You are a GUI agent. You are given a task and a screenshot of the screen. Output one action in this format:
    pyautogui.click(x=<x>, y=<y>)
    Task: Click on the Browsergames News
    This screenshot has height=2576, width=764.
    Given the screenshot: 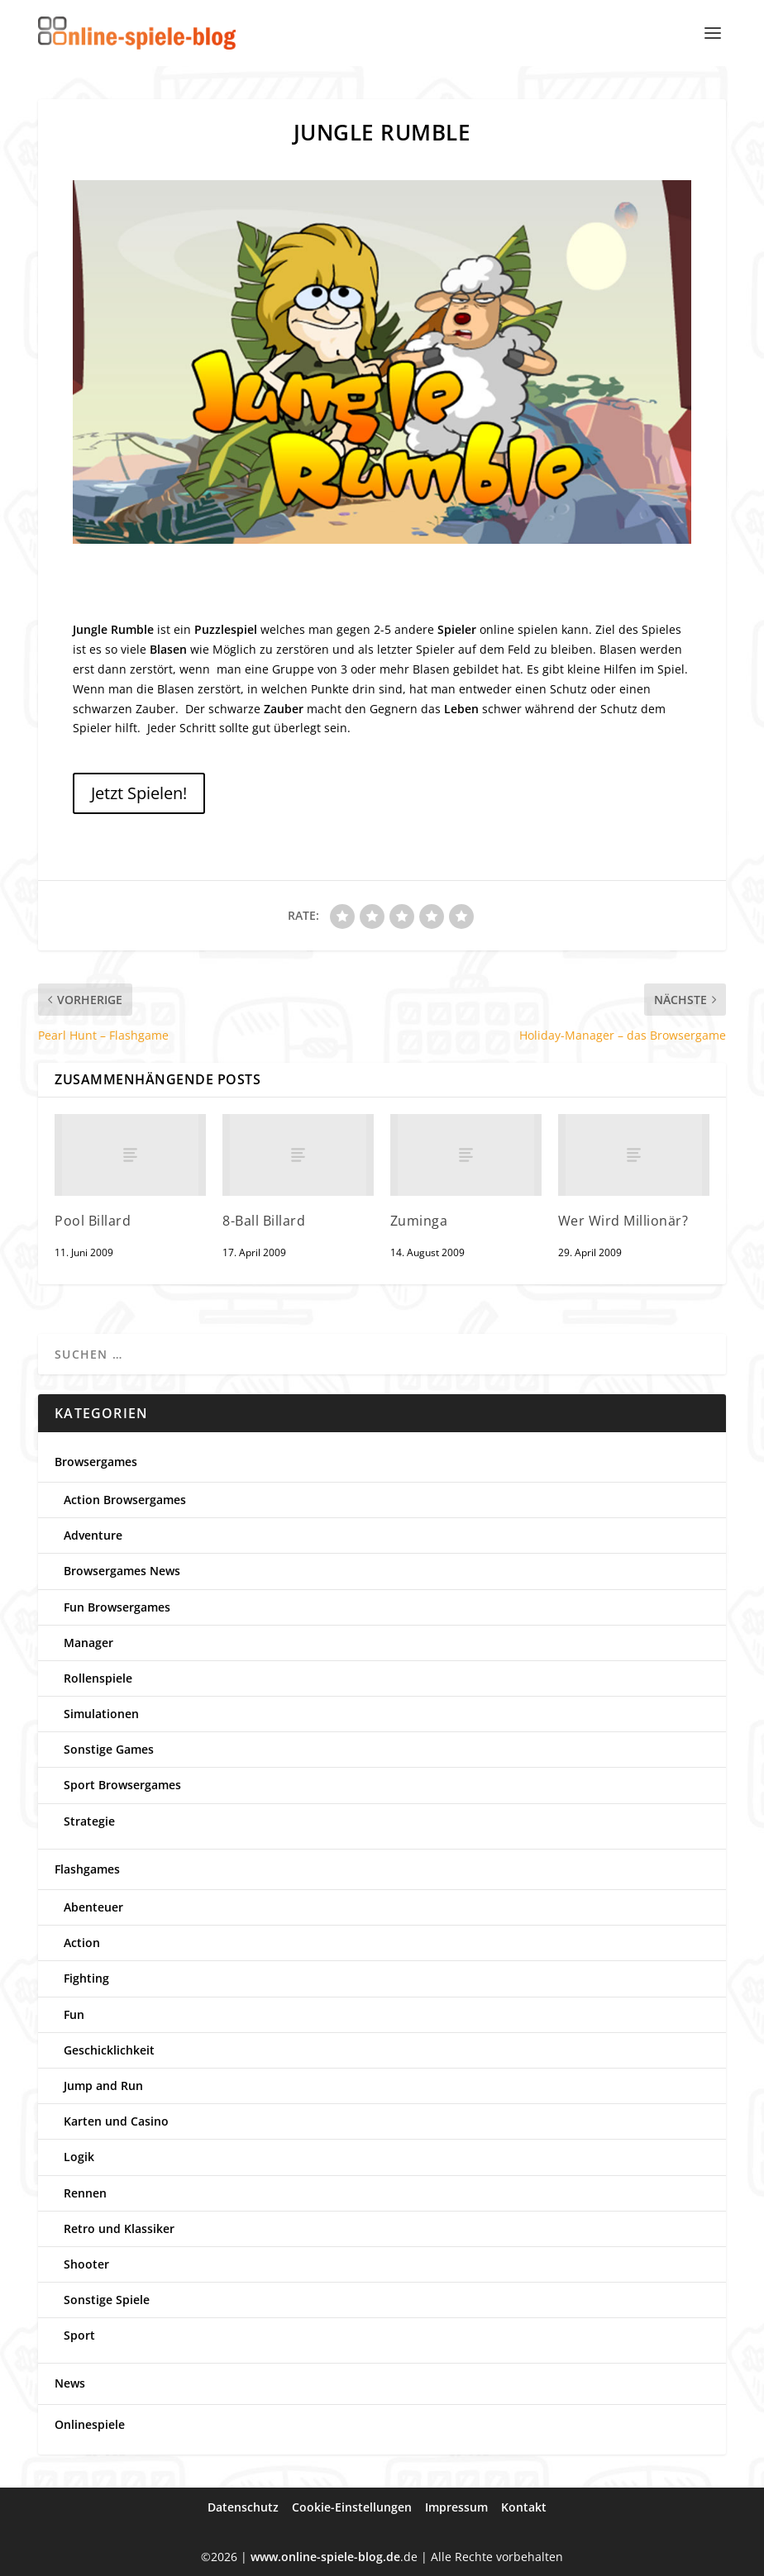 What is the action you would take?
    pyautogui.click(x=122, y=1570)
    